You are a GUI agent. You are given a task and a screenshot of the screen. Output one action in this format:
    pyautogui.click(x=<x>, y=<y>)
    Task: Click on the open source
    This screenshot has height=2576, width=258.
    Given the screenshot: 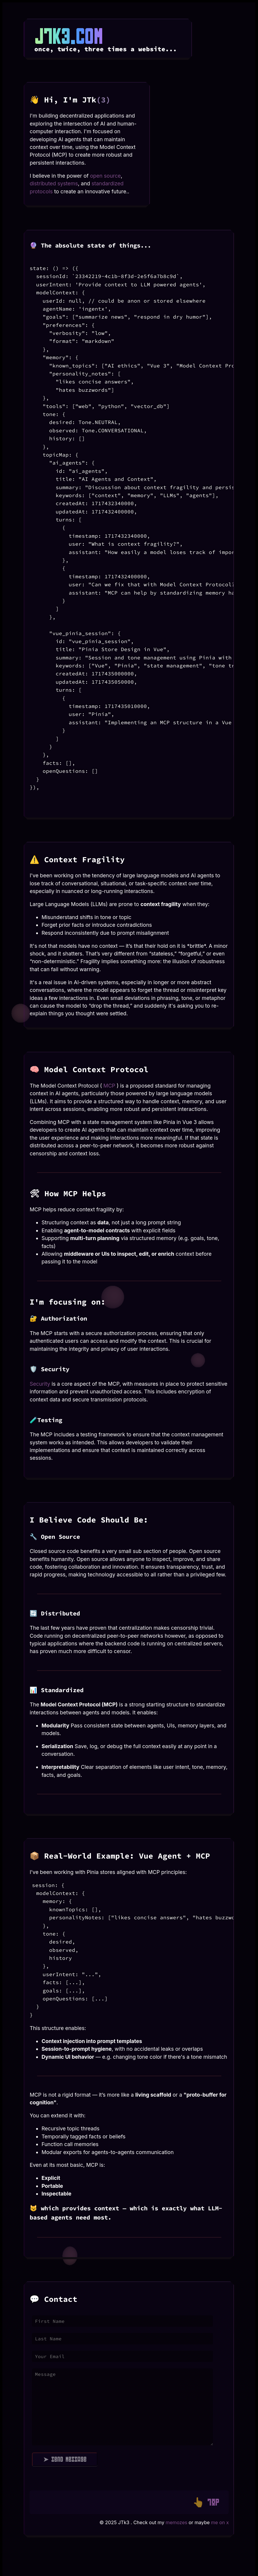 What is the action you would take?
    pyautogui.click(x=105, y=176)
    